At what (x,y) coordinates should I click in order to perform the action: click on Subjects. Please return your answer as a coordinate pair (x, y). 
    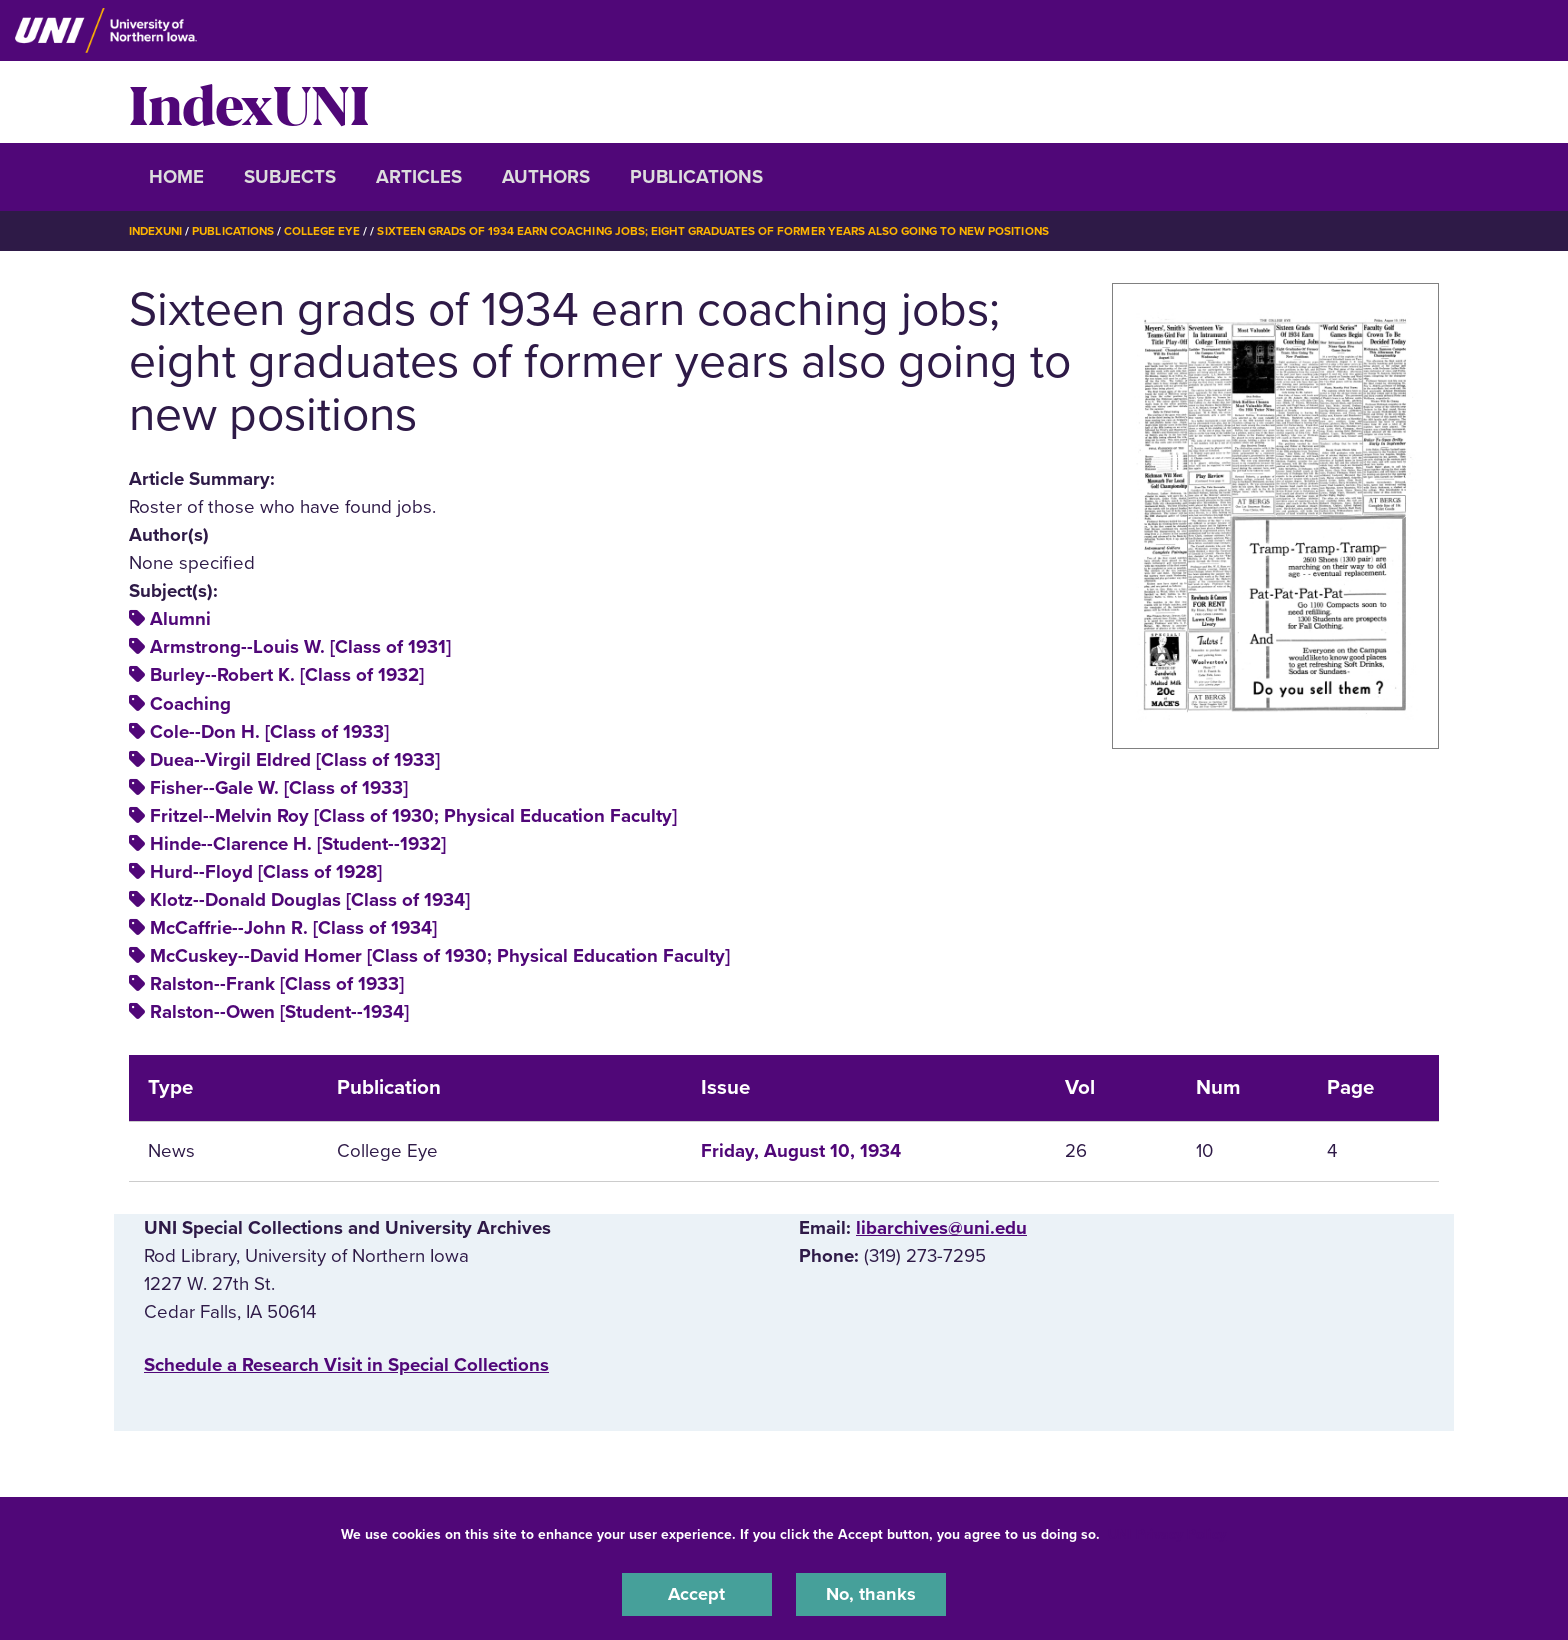
    Looking at the image, I should click on (290, 177).